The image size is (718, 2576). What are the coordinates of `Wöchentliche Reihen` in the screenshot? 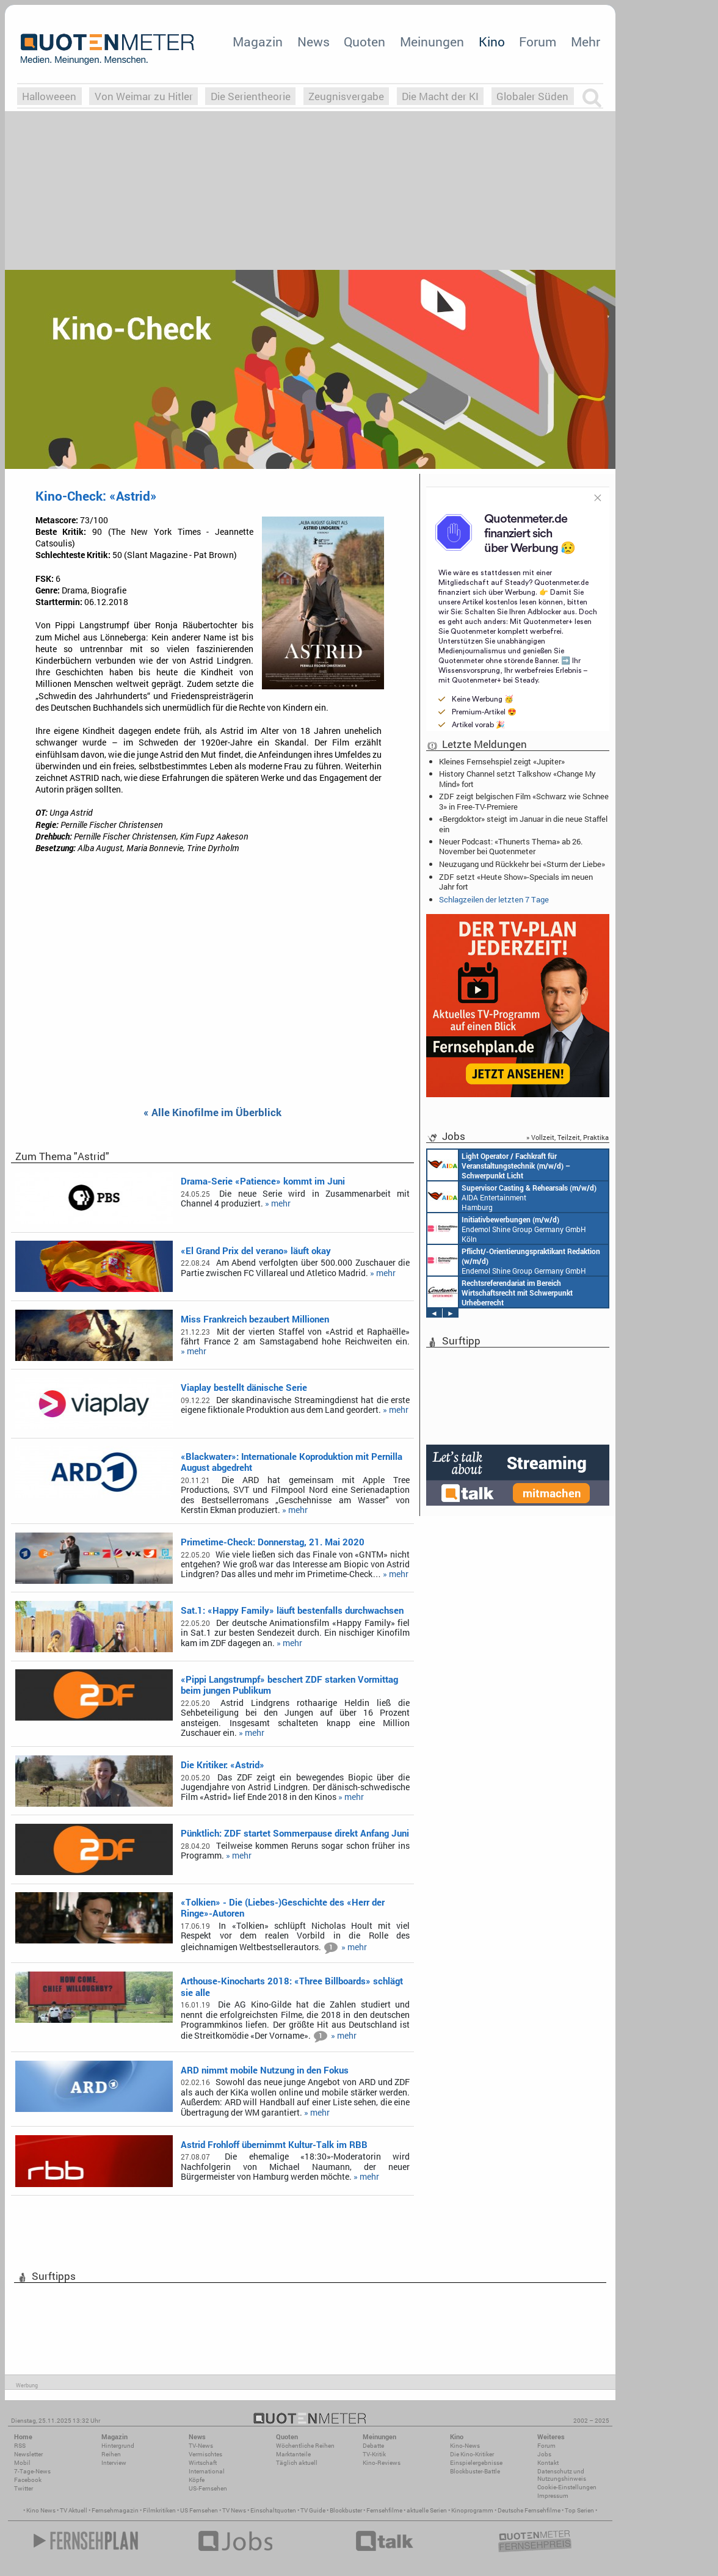 It's located at (305, 2446).